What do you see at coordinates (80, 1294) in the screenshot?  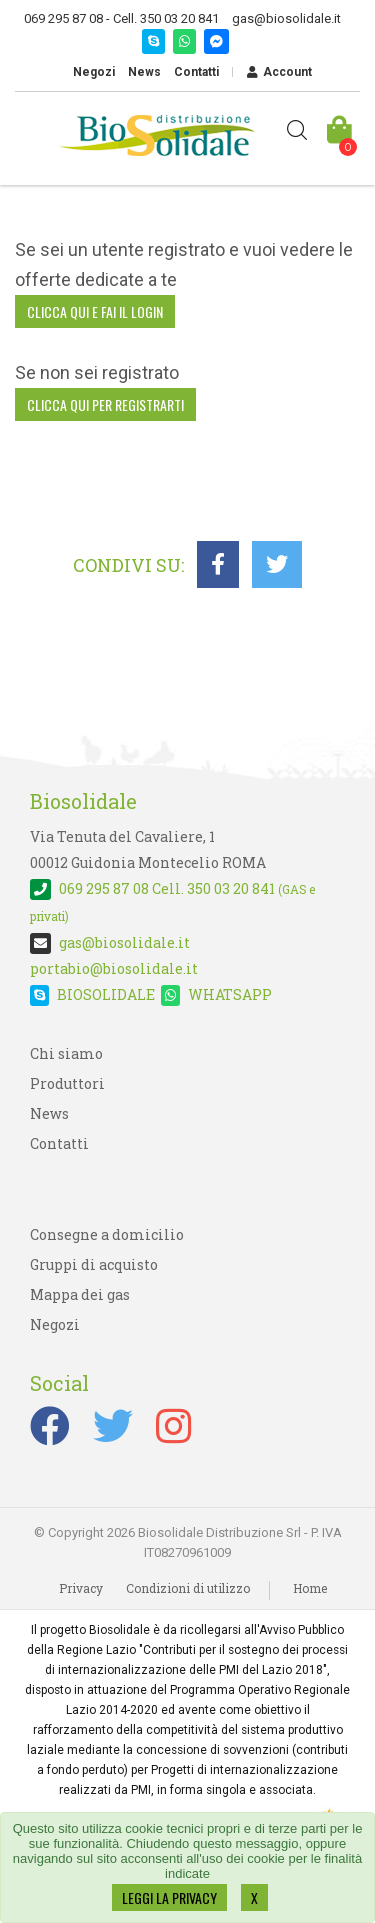 I see `Mappa dei gas` at bounding box center [80, 1294].